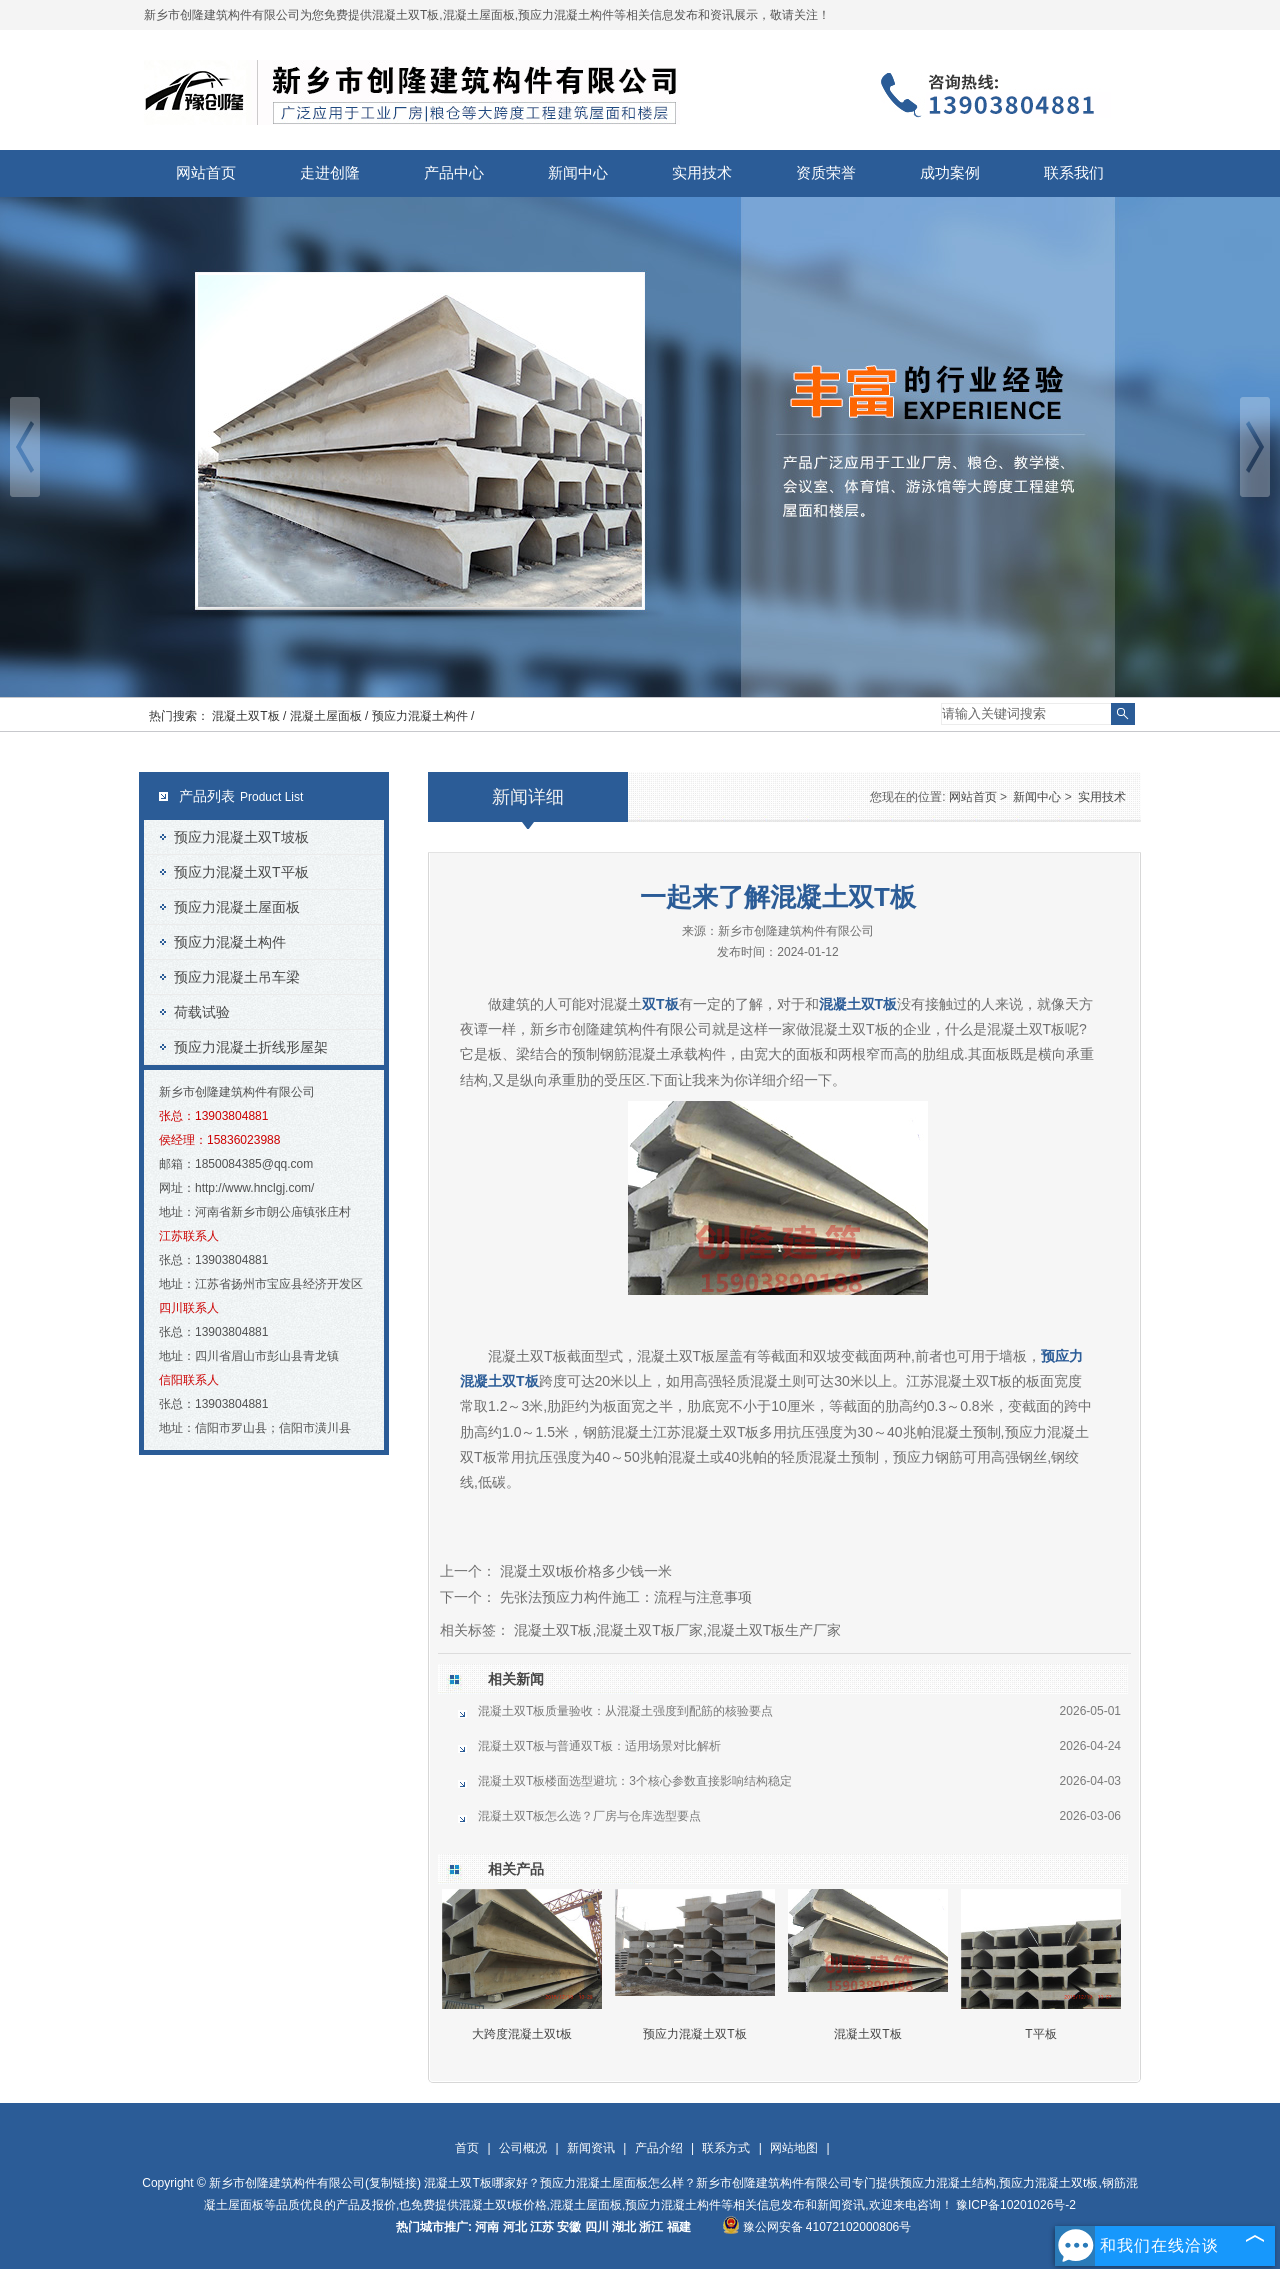  What do you see at coordinates (250, 716) in the screenshot?
I see `混凝土双T板 /` at bounding box center [250, 716].